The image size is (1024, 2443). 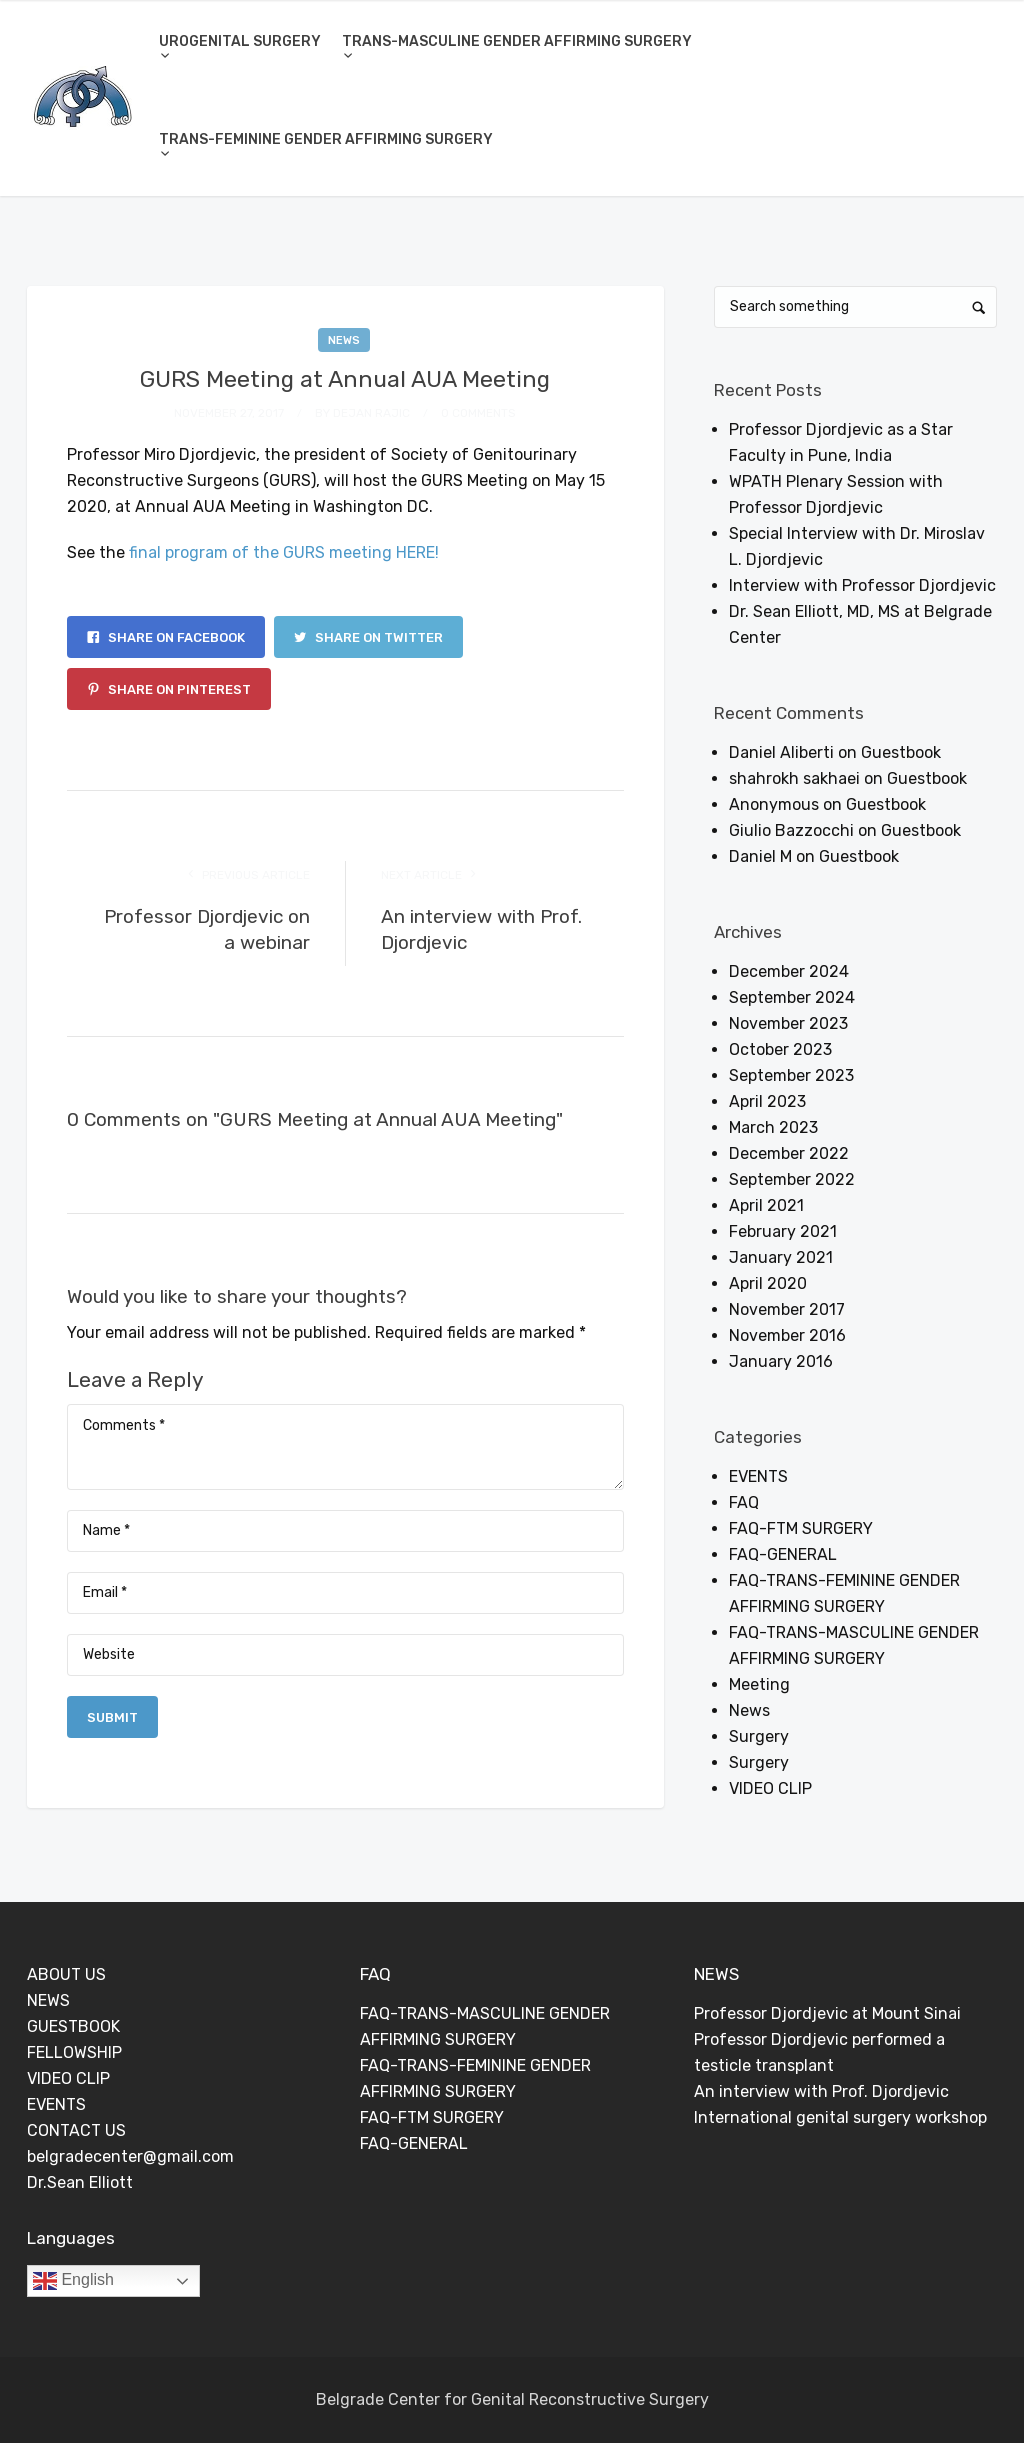 What do you see at coordinates (788, 1023) in the screenshot?
I see `November 2023` at bounding box center [788, 1023].